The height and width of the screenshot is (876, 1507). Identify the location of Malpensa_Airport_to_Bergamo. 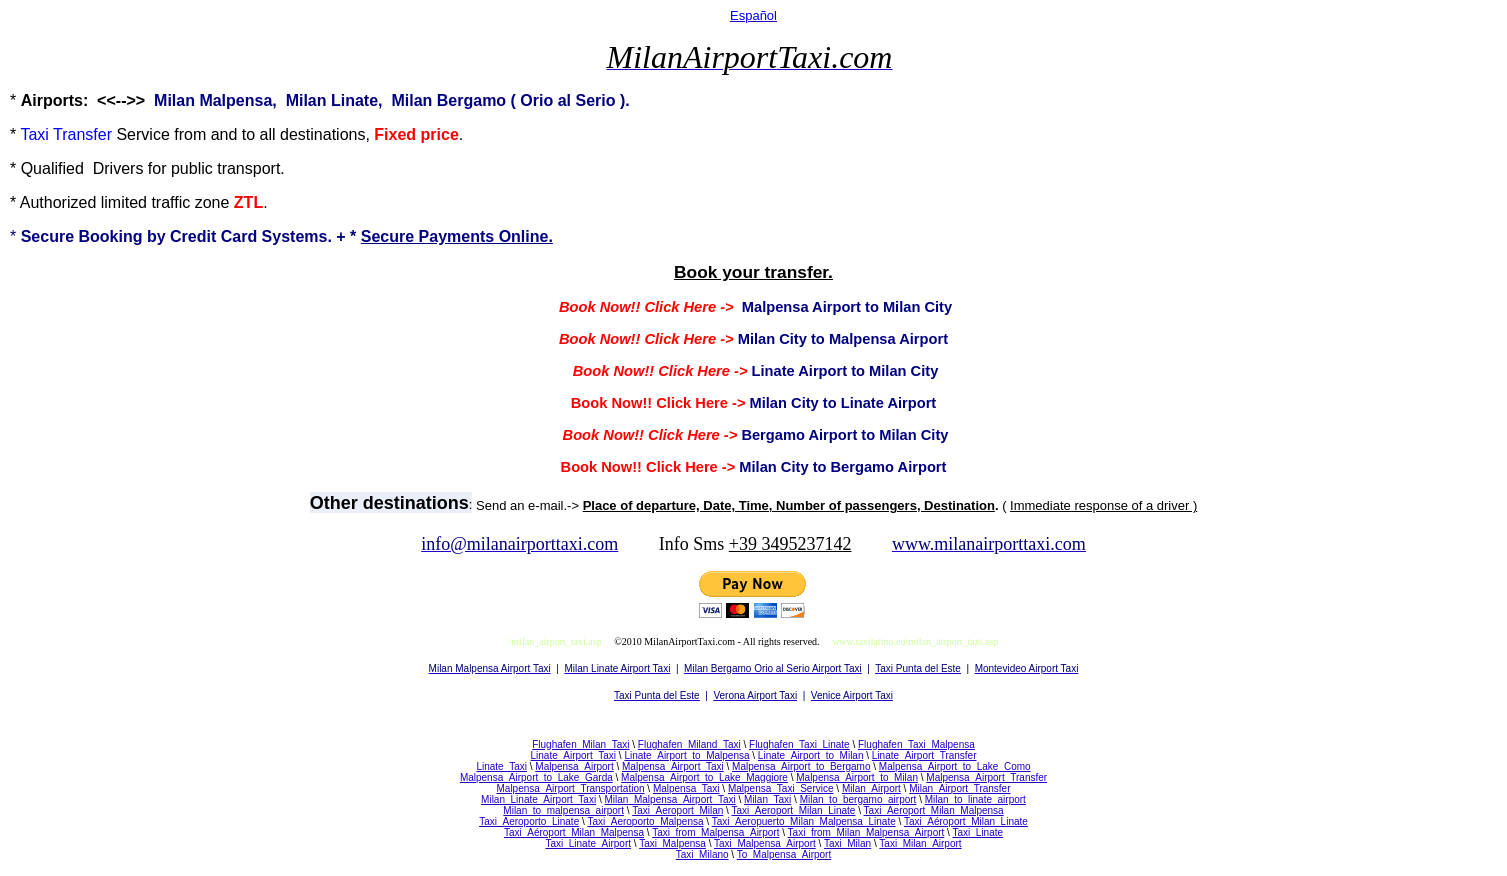
(801, 766).